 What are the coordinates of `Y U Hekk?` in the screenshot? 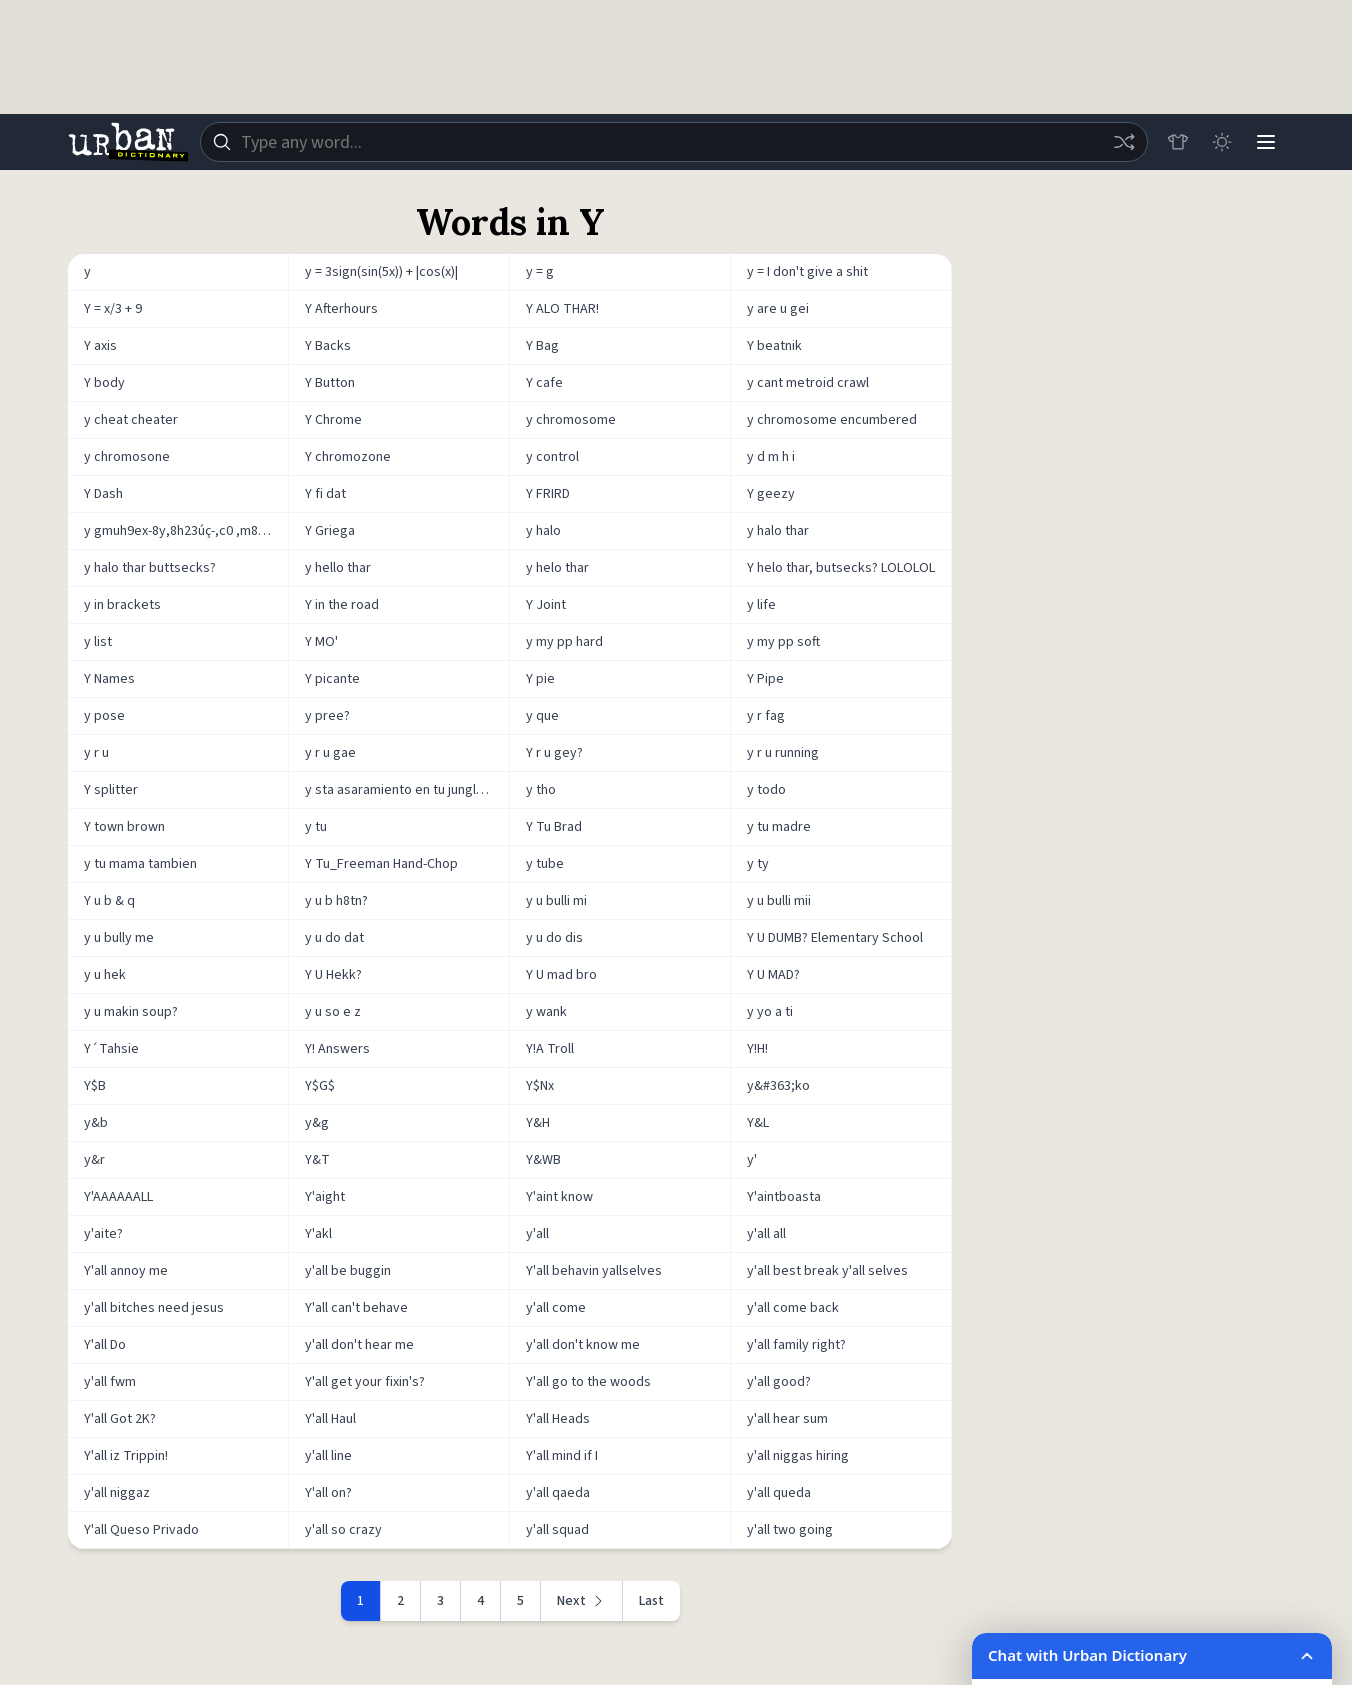 It's located at (333, 975).